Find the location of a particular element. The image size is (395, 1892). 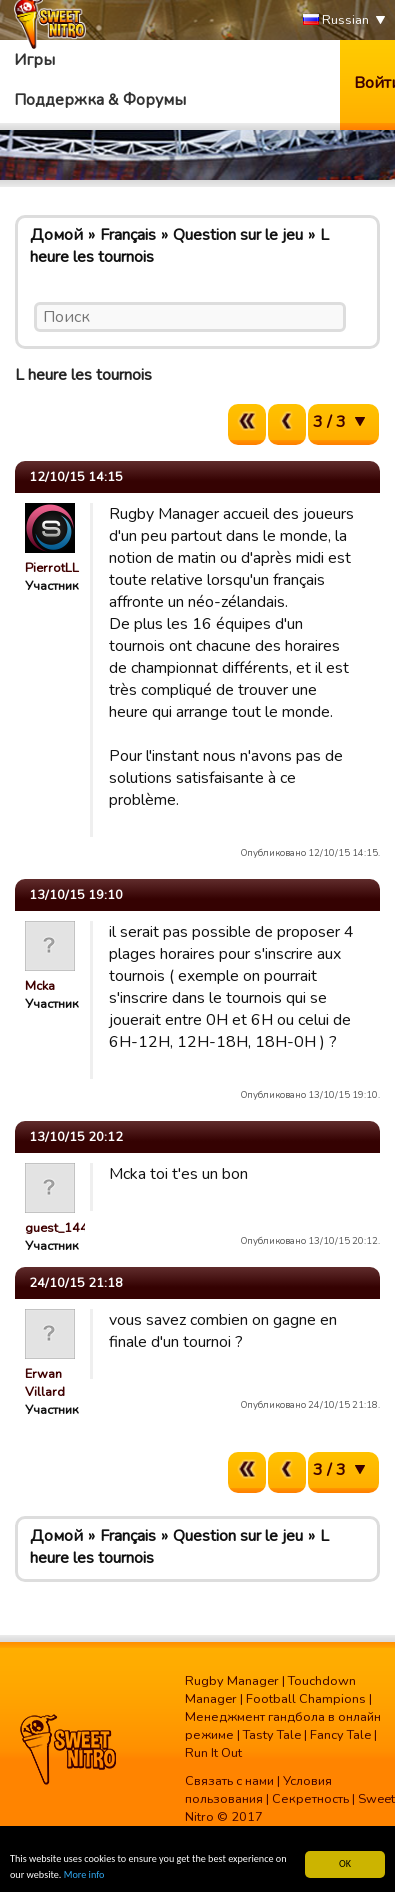

Mcka is located at coordinates (40, 986).